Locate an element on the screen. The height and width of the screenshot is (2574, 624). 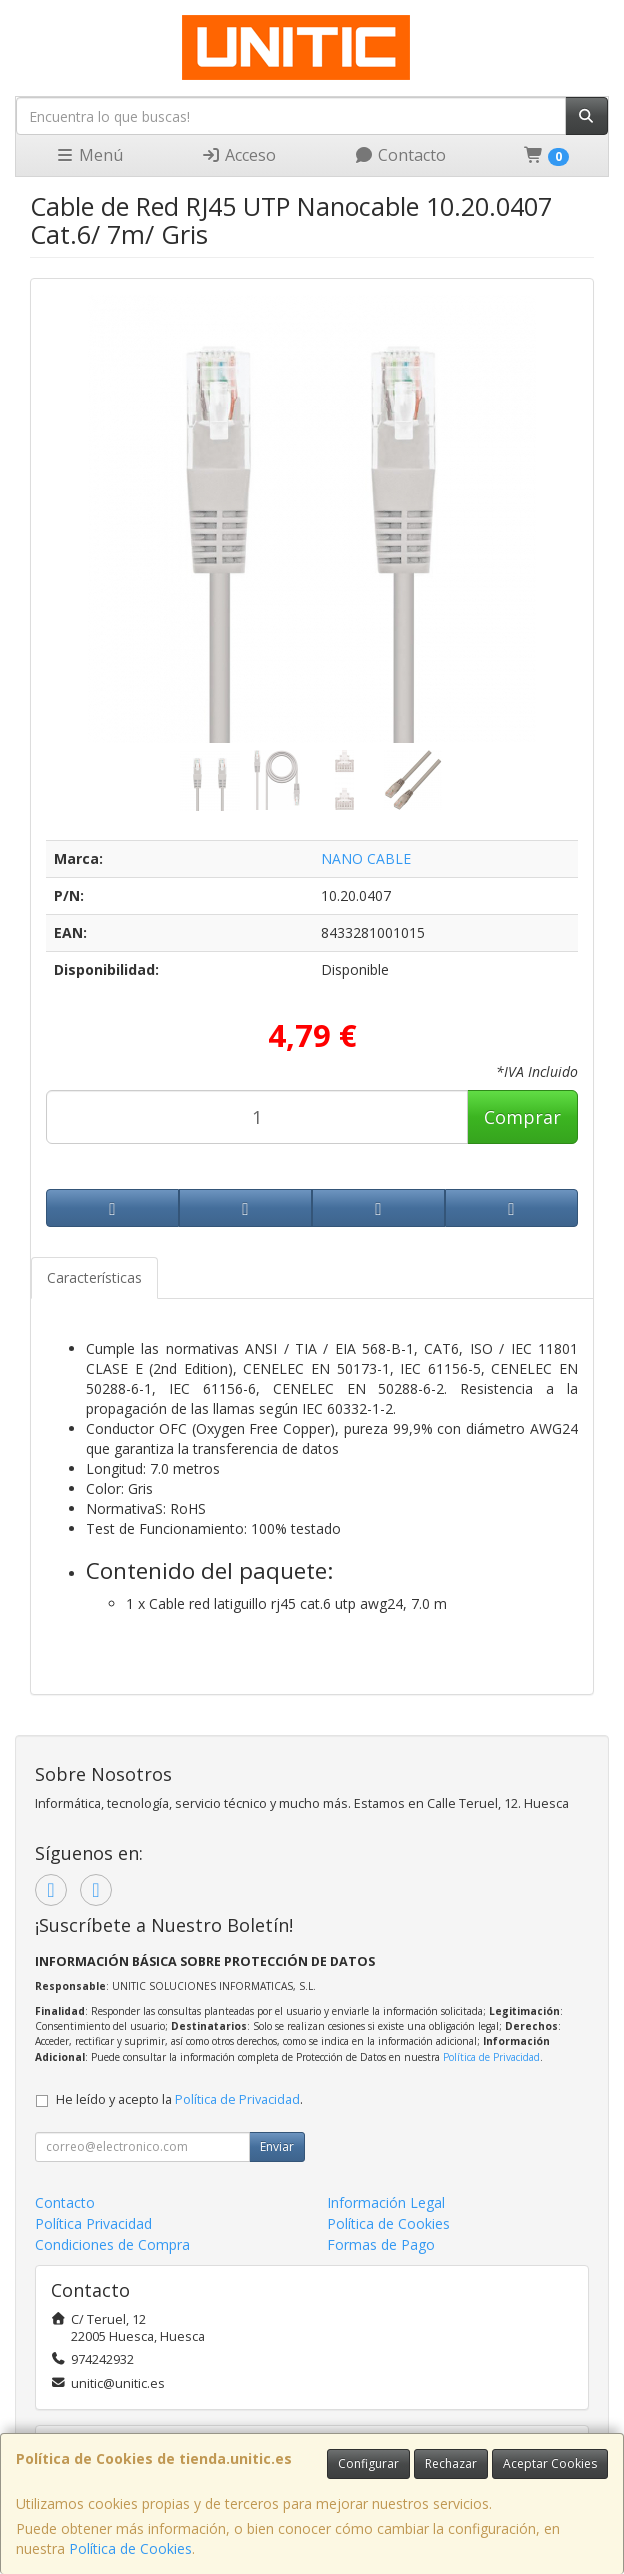
Menú is located at coordinates (89, 155).